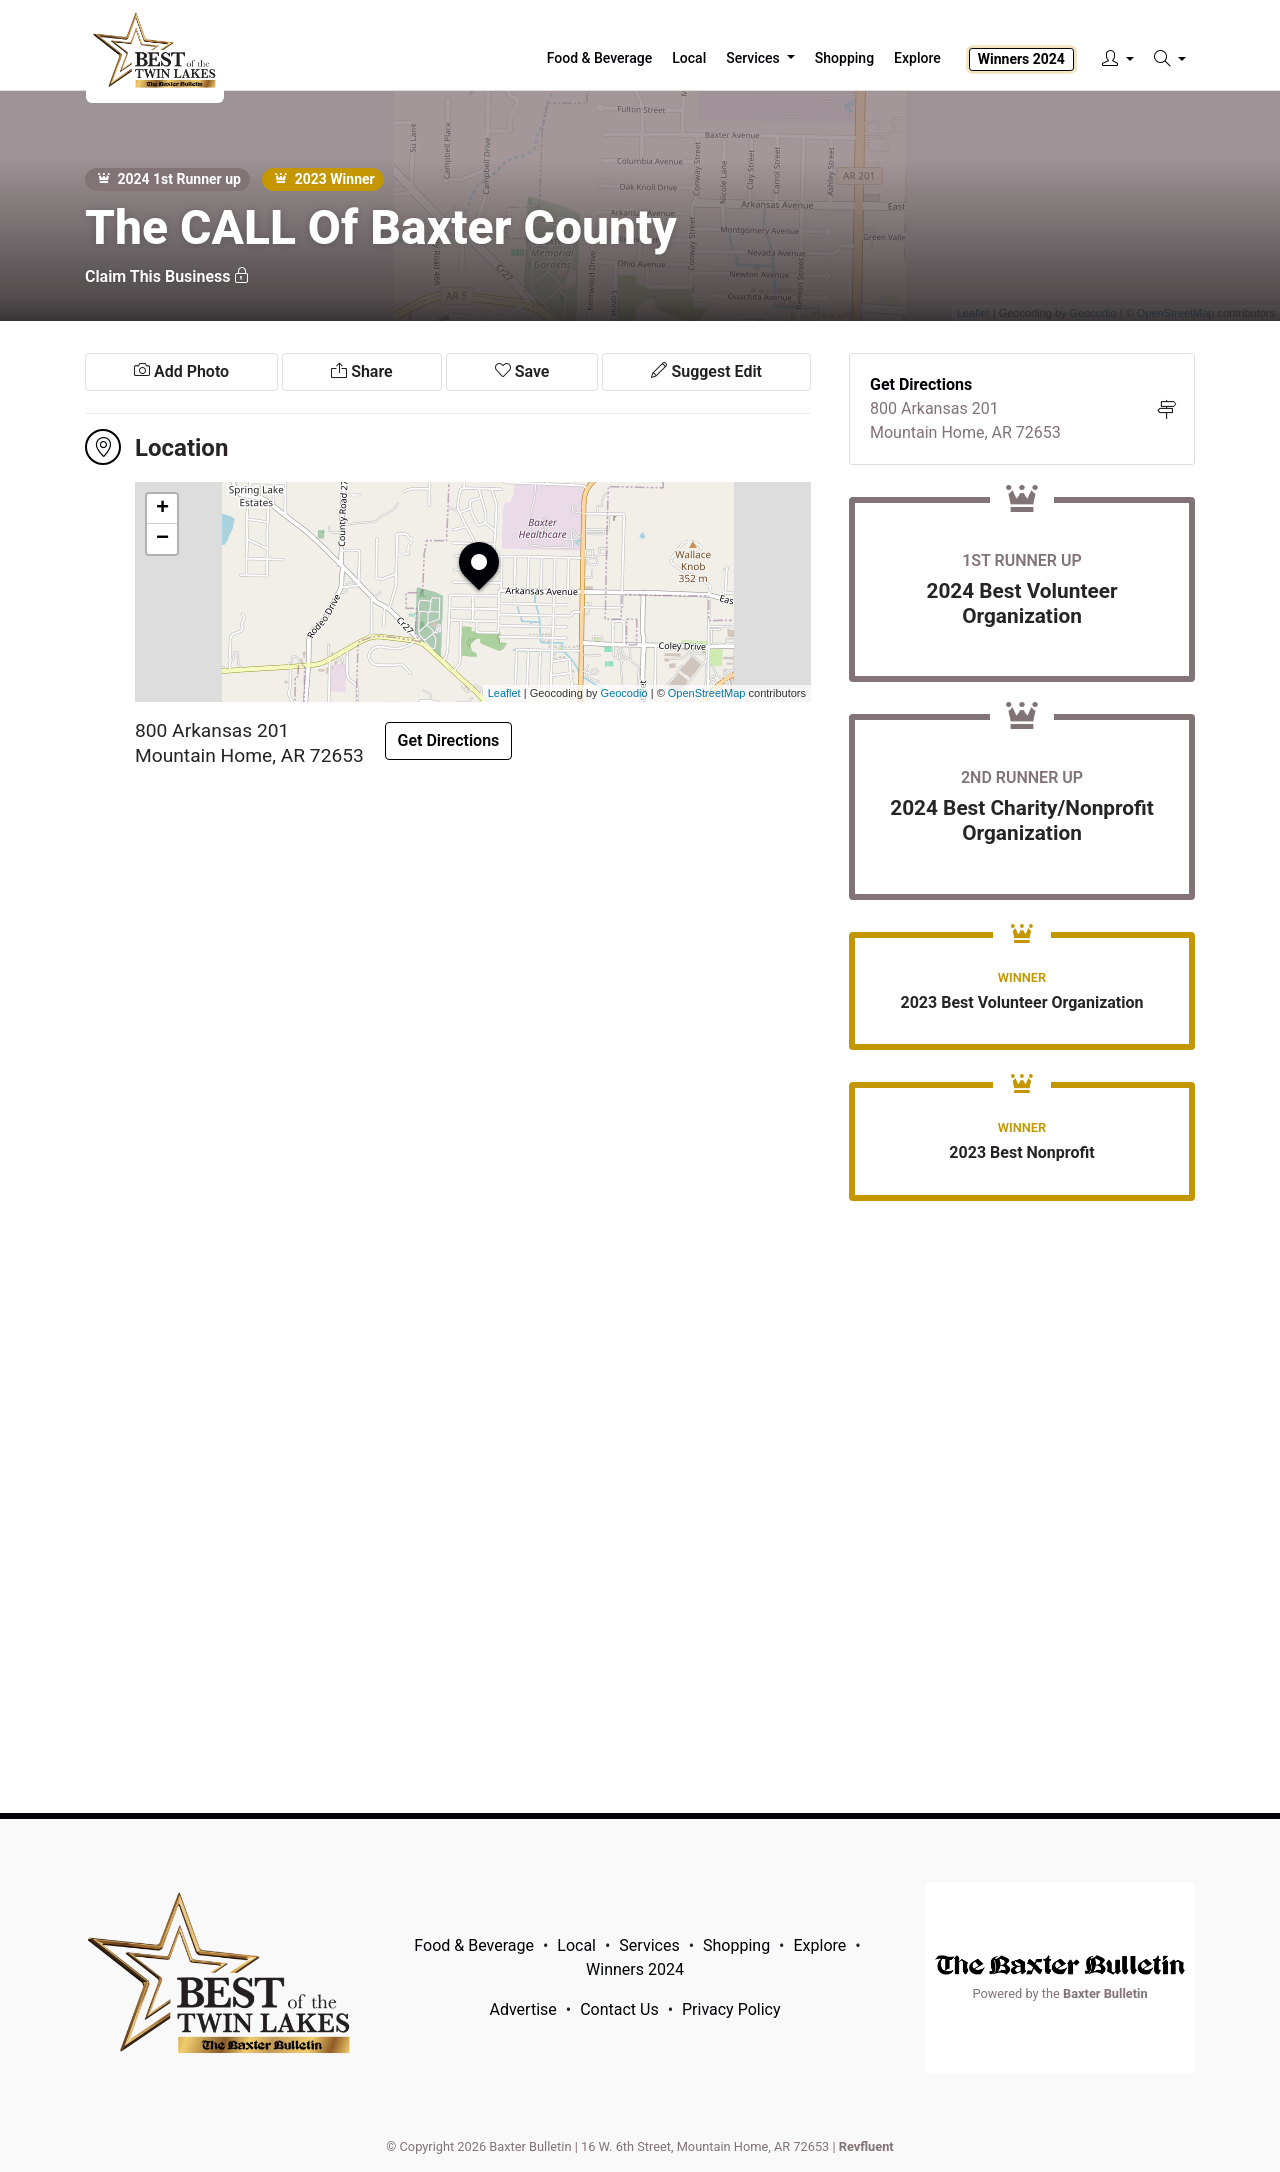 The height and width of the screenshot is (2172, 1280). What do you see at coordinates (649, 1945) in the screenshot?
I see `Services` at bounding box center [649, 1945].